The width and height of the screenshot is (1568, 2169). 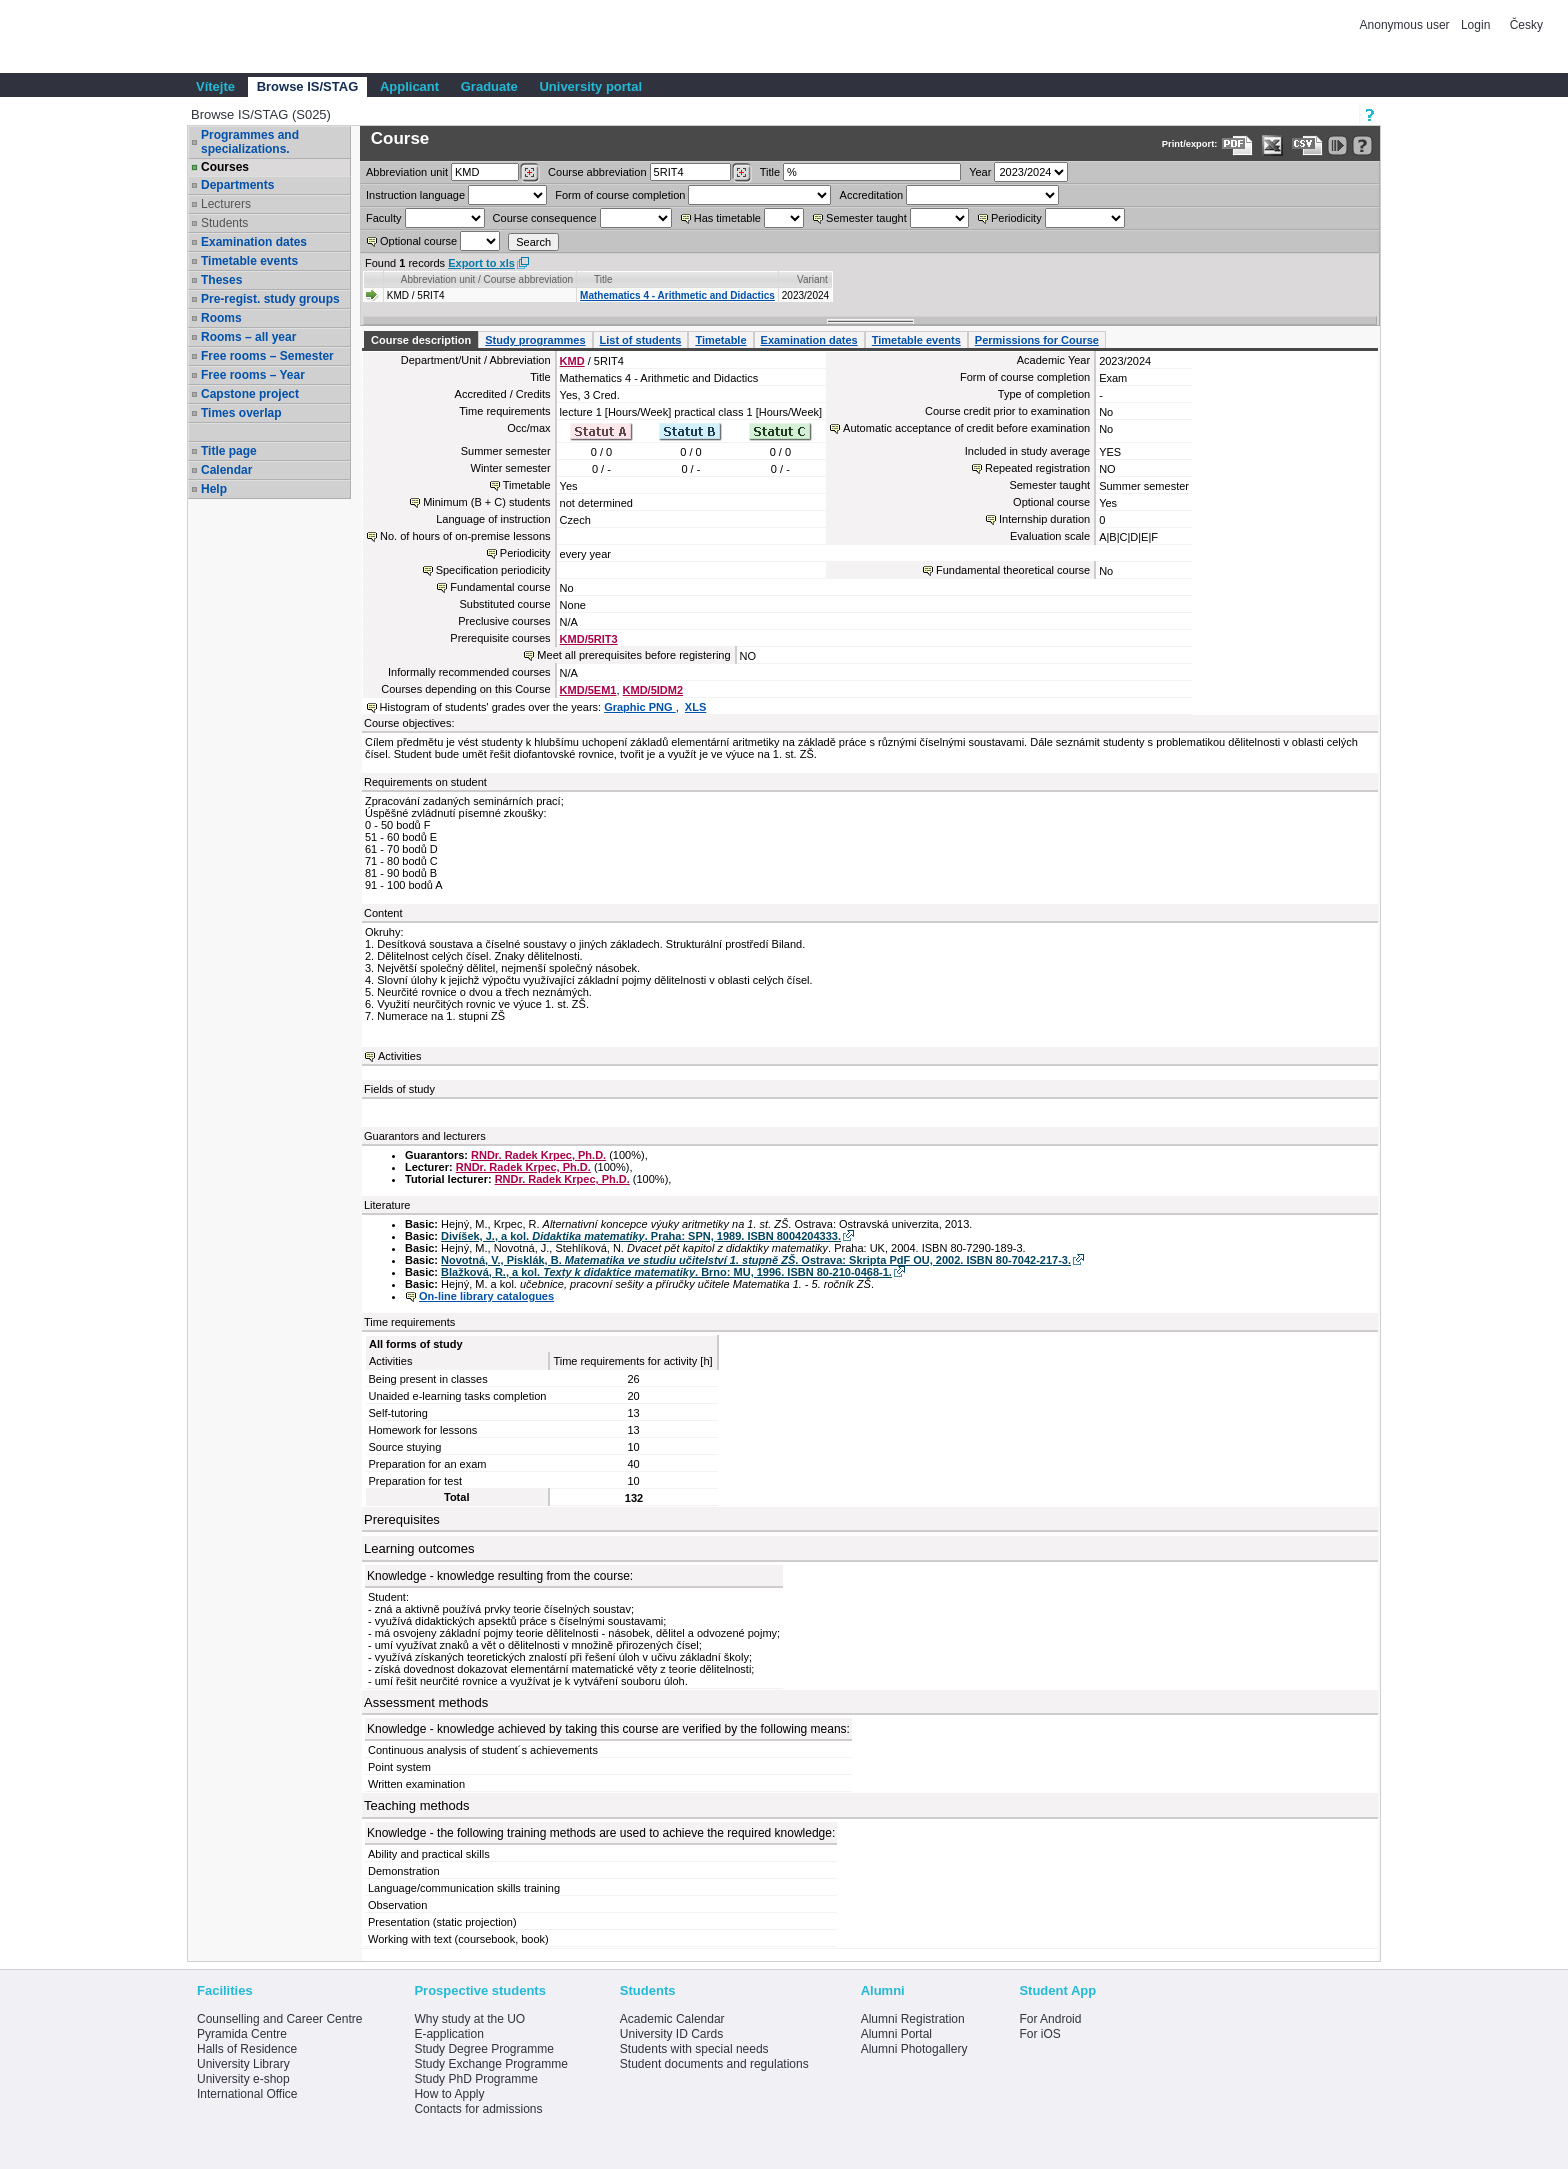 I want to click on Login, so click(x=1475, y=25).